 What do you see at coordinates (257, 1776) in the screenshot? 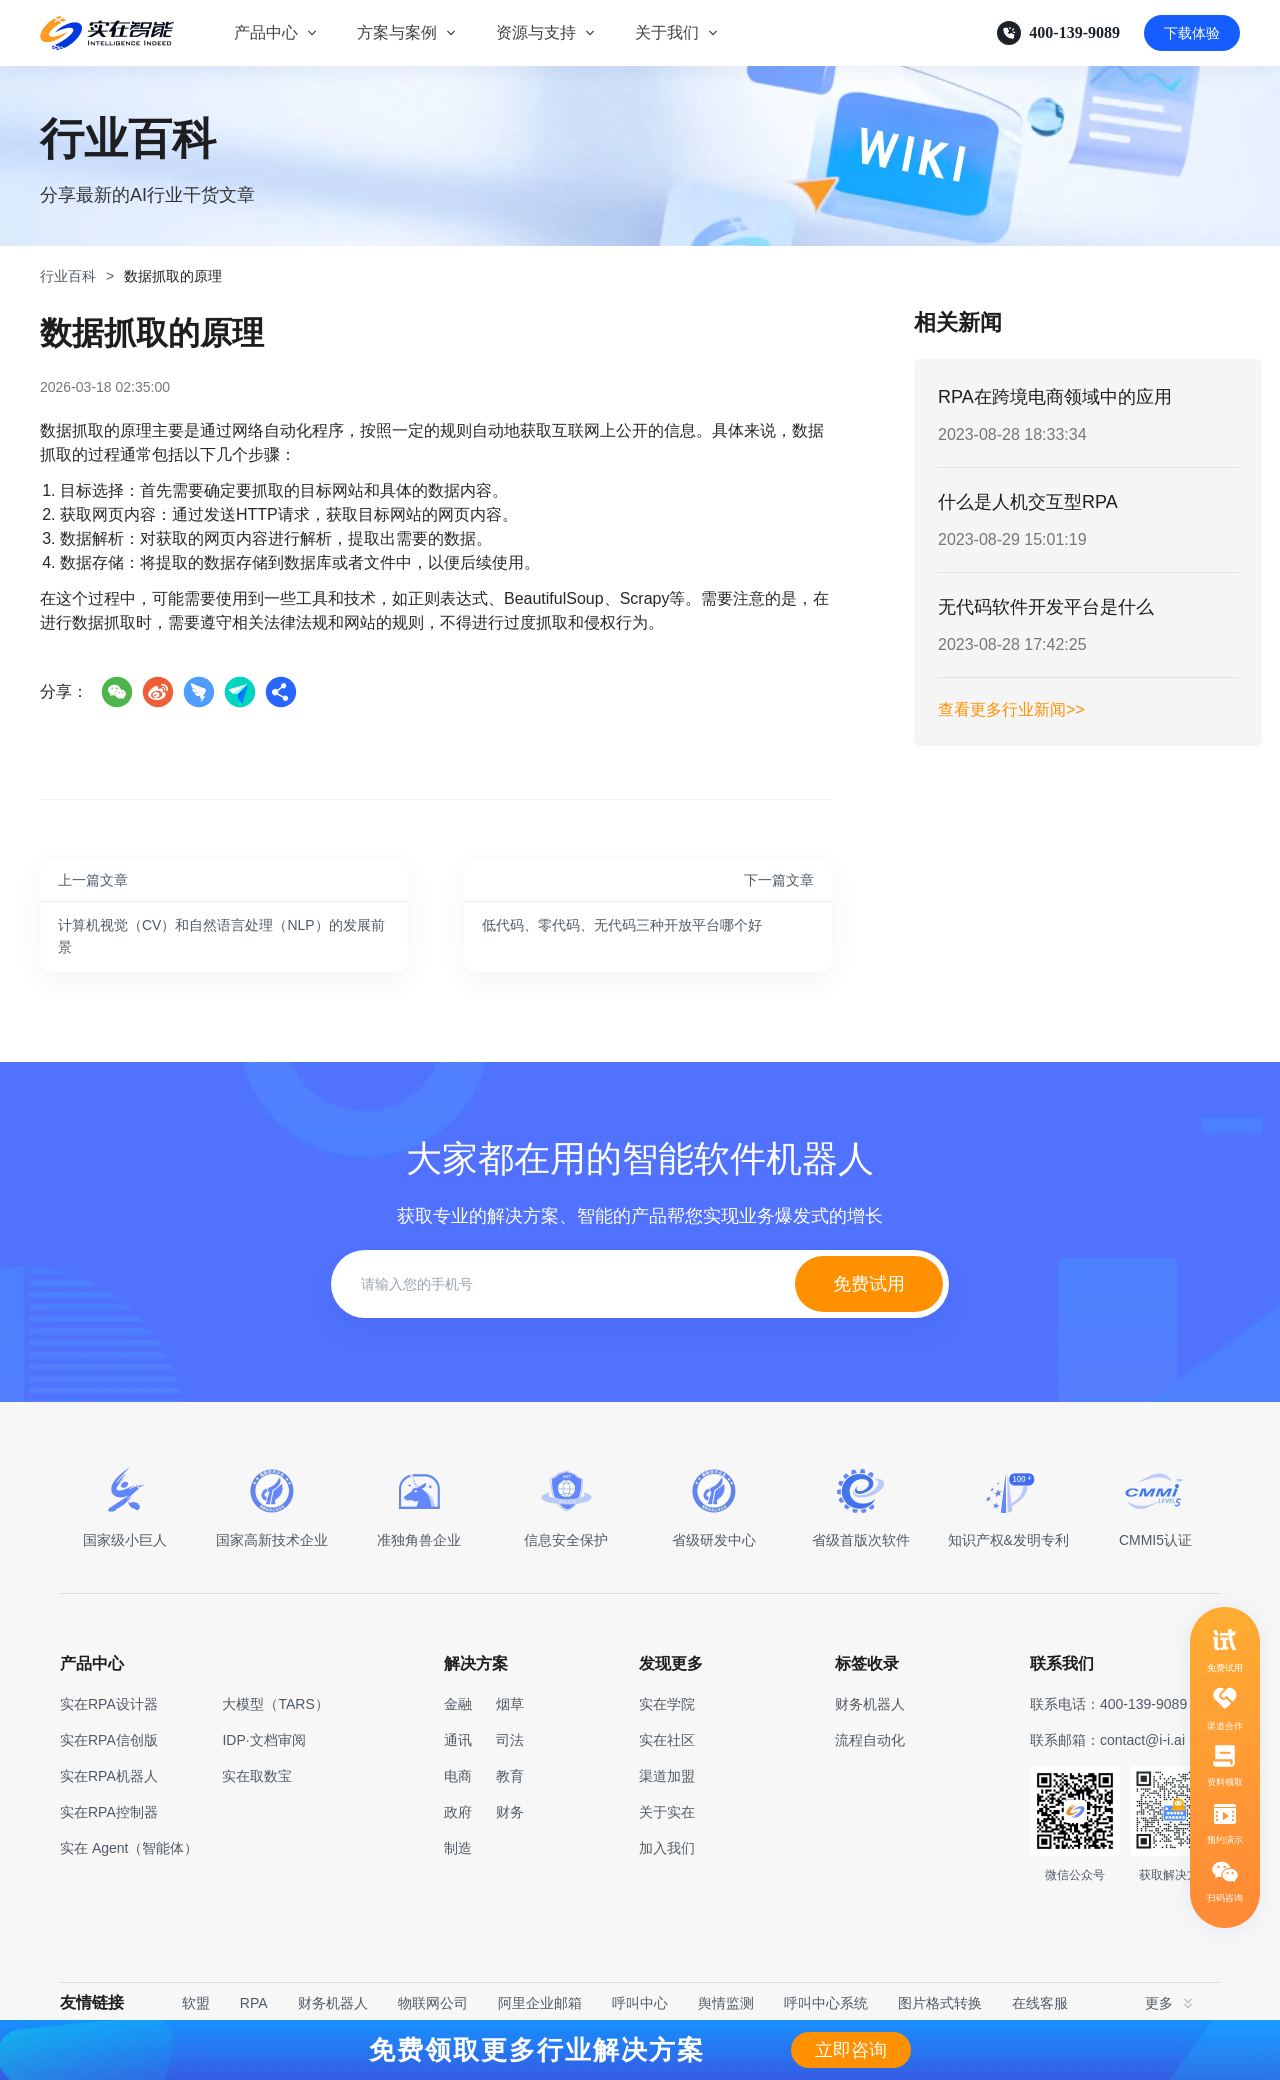
I see `实在取数宝` at bounding box center [257, 1776].